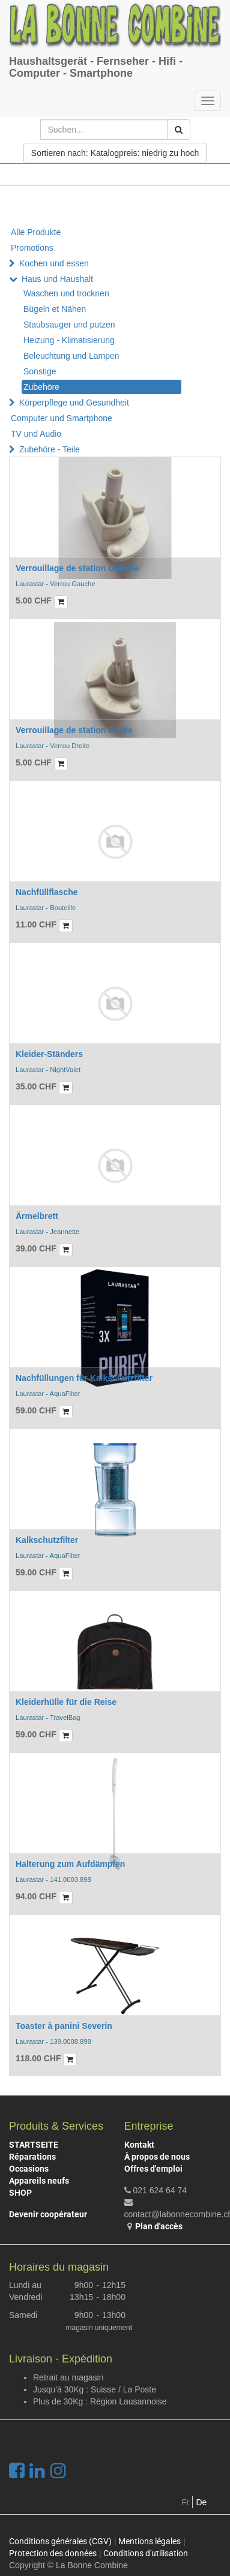 This screenshot has height=2576, width=230. What do you see at coordinates (49, 1054) in the screenshot?
I see `Kleider-Ständers` at bounding box center [49, 1054].